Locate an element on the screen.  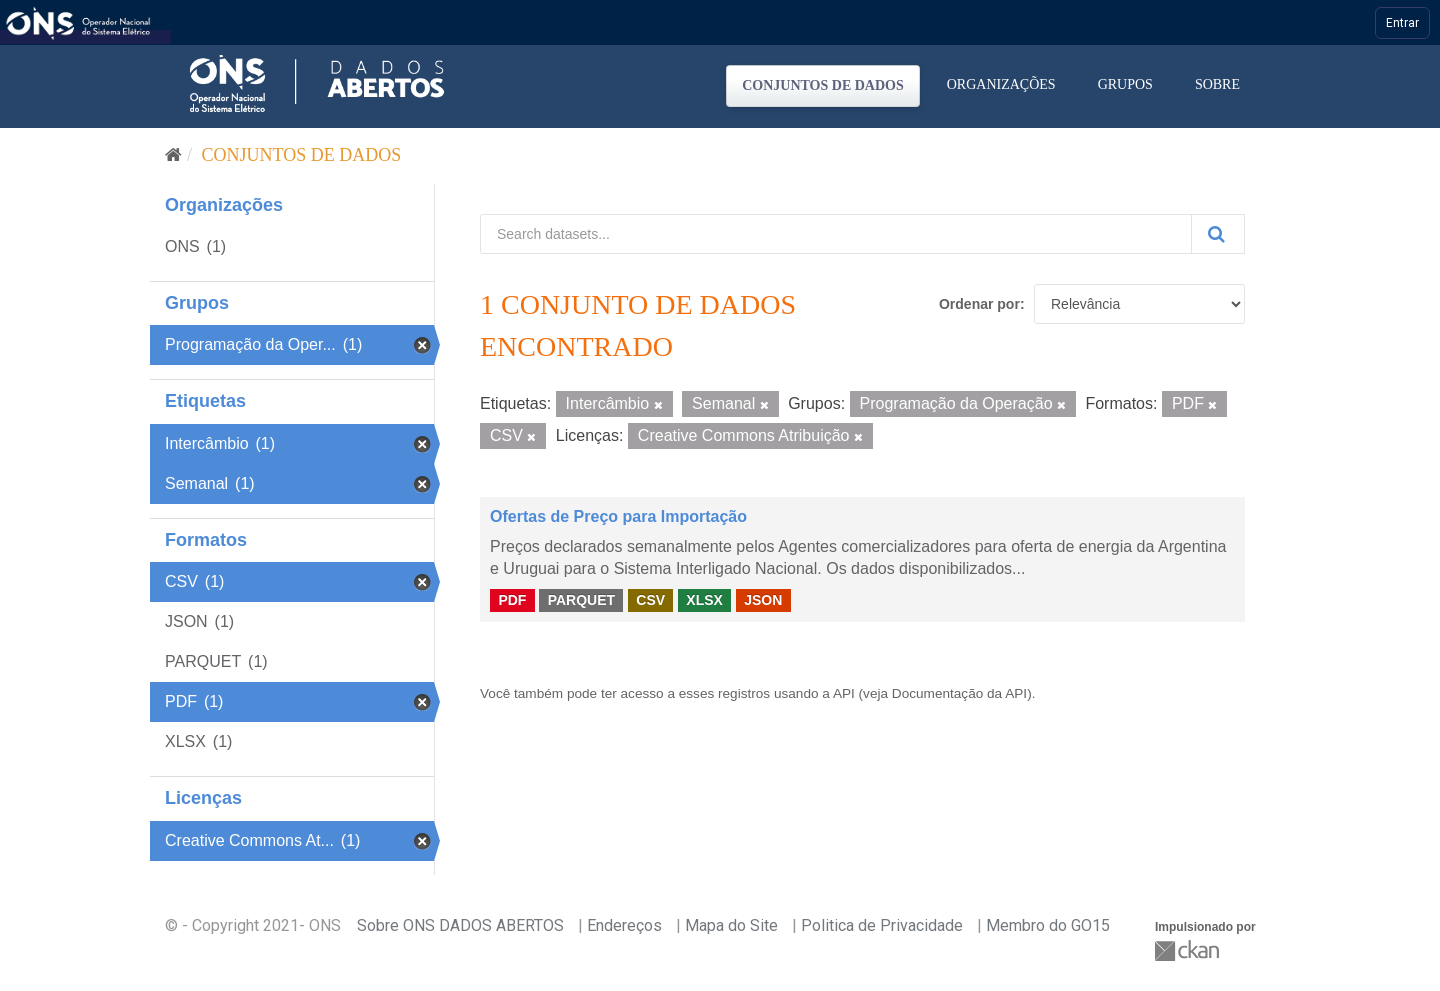
XLSX is located at coordinates (704, 600).